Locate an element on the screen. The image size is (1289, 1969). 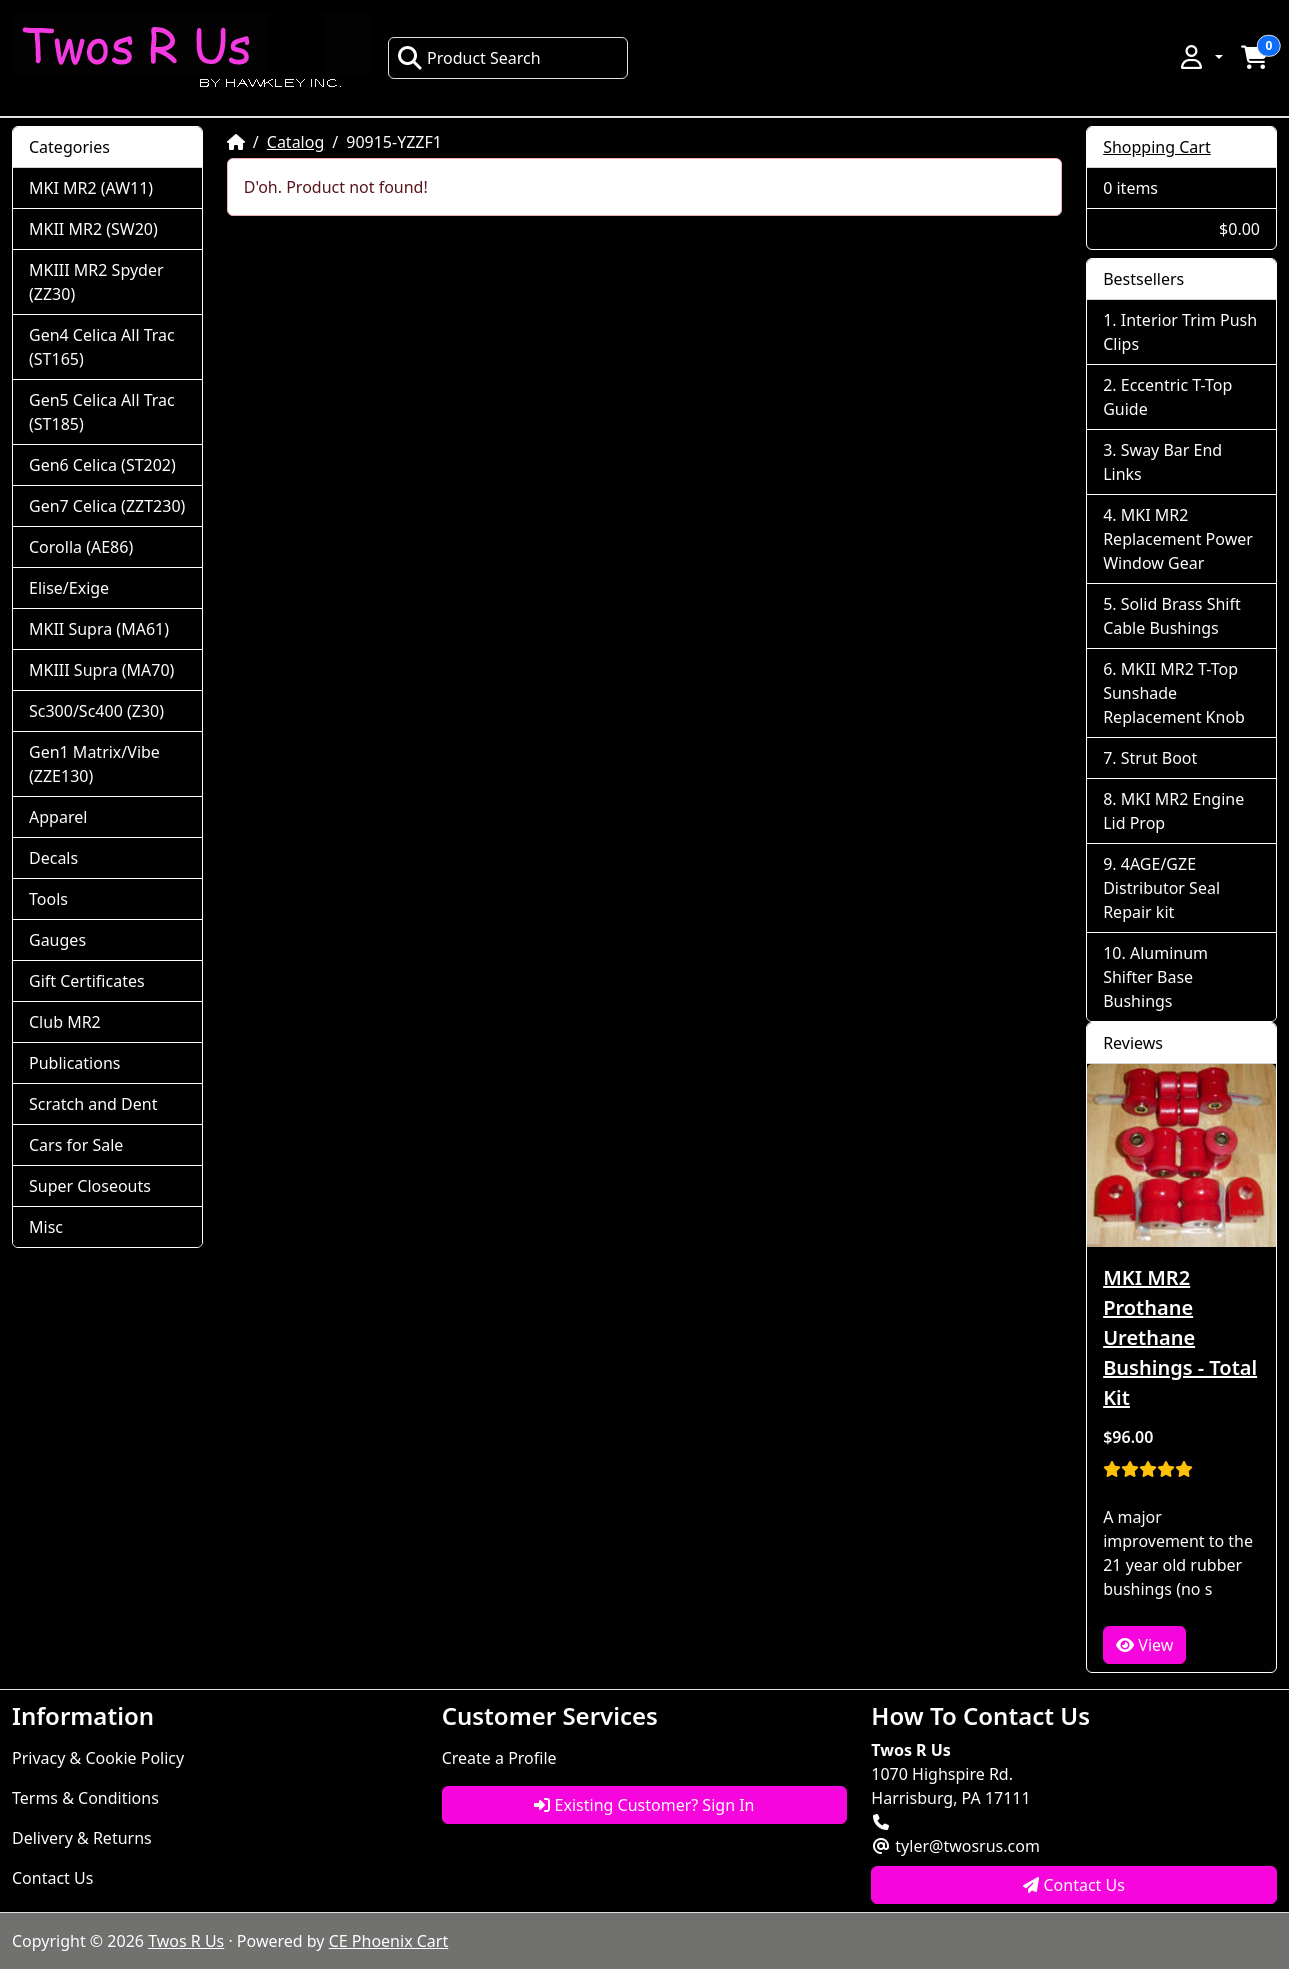
Scratch and Dent is located at coordinates (93, 1104).